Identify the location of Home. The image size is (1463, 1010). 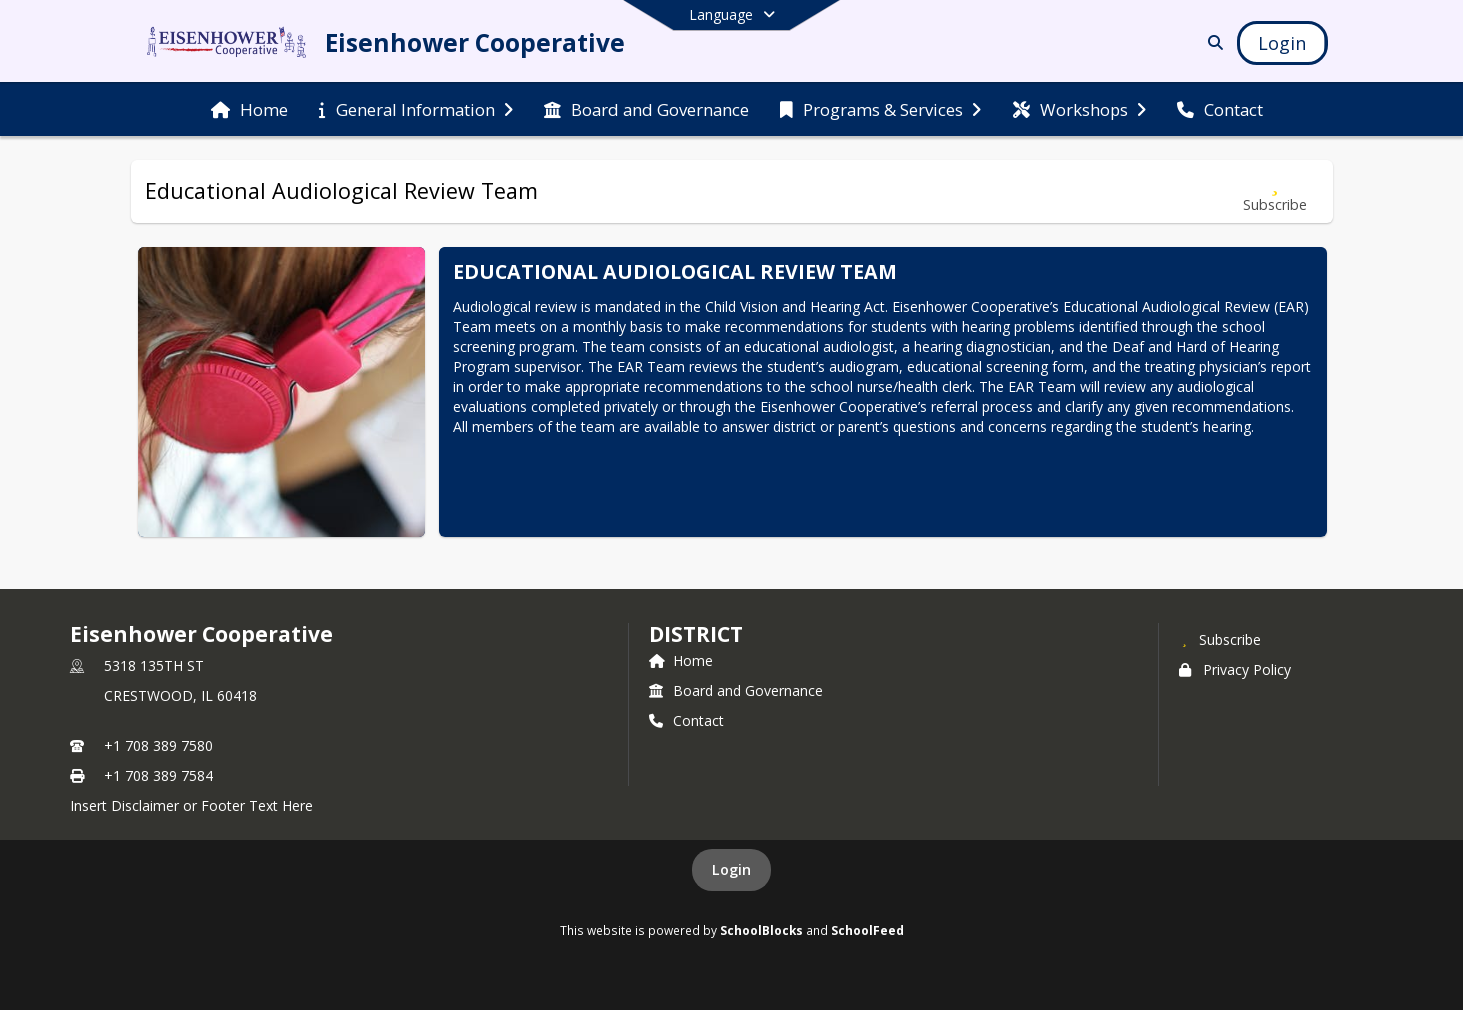
(681, 660).